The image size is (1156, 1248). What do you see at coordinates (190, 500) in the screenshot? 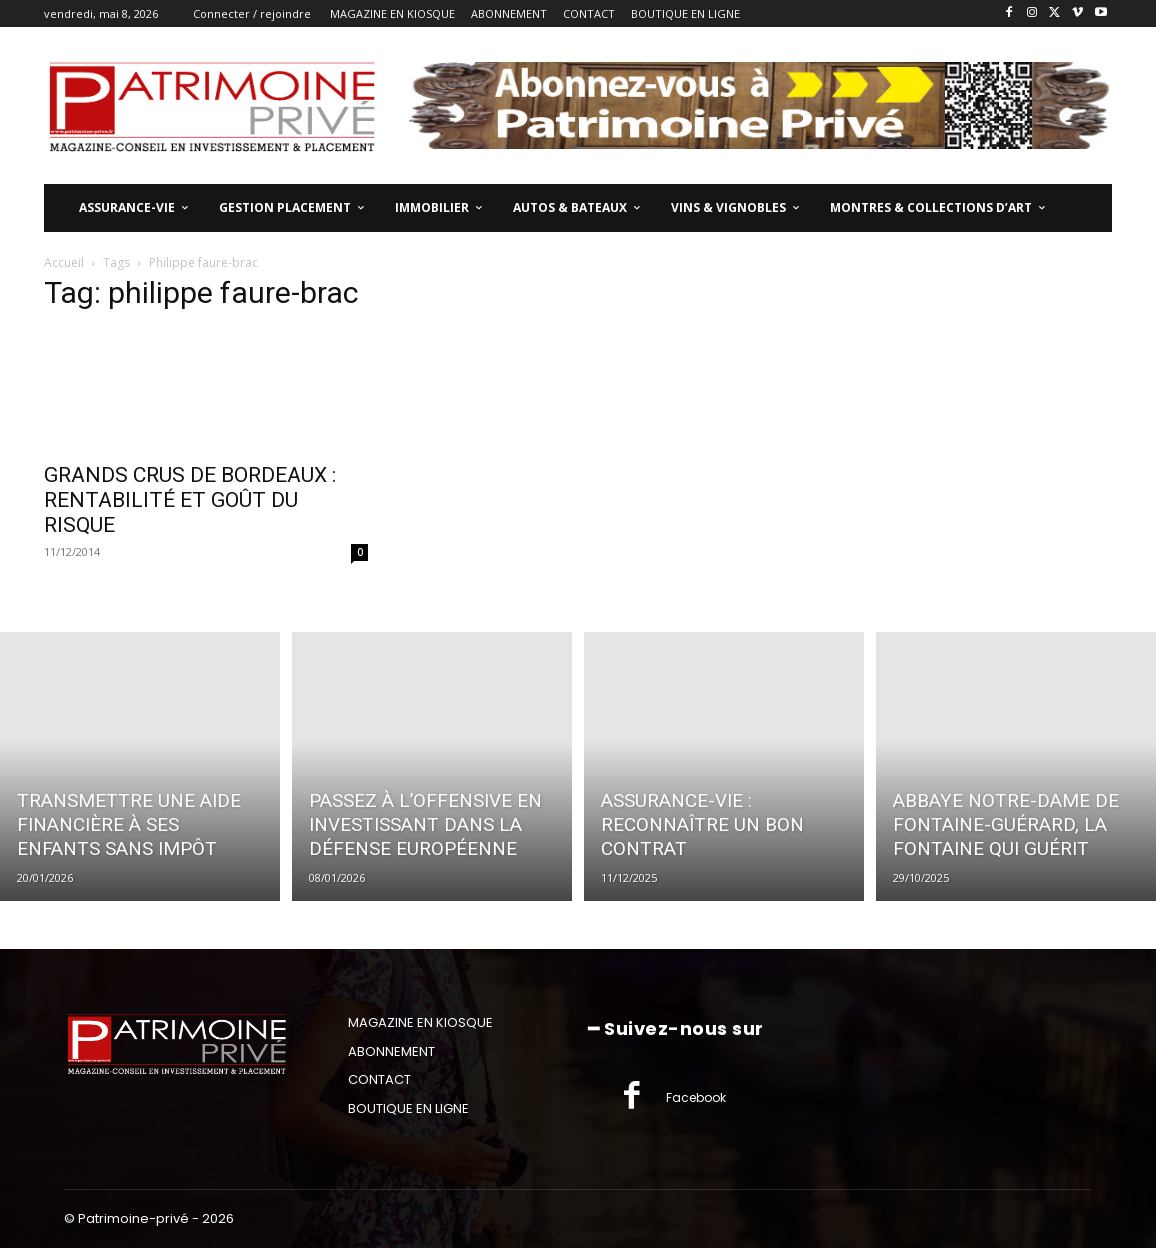
I see `GRANDS CRUS DE BORDEAUX : RENTABILITÉ ET GOÛT DU RISQUE` at bounding box center [190, 500].